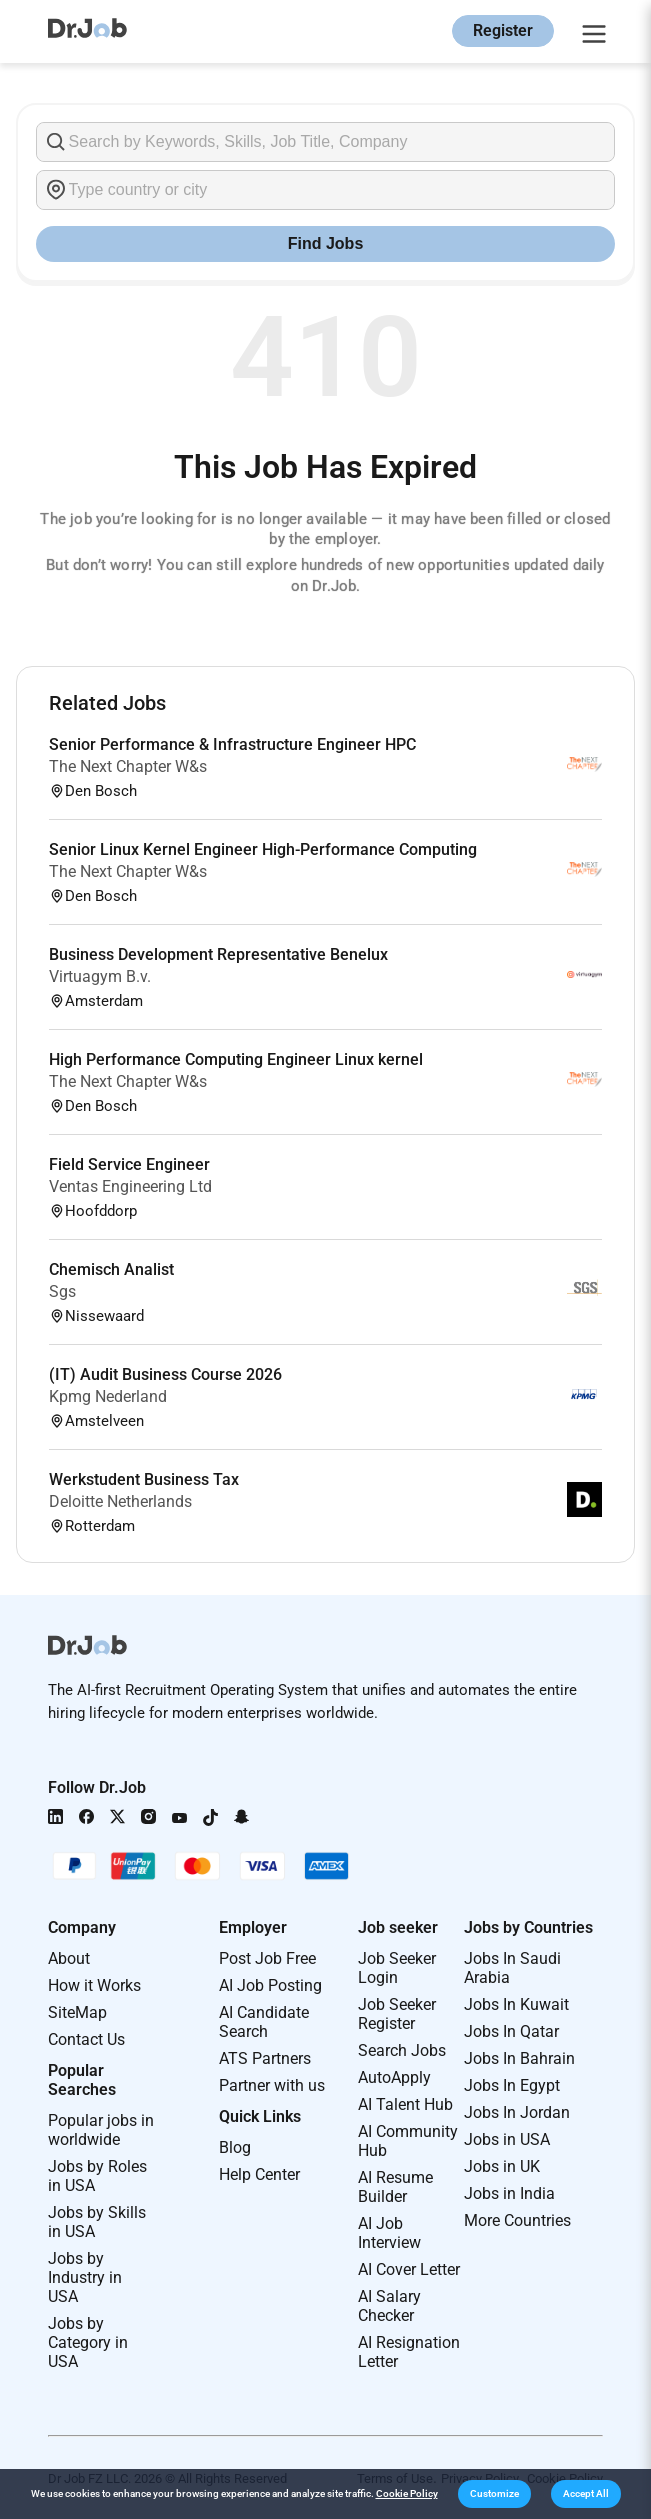 Image resolution: width=651 pixels, height=2519 pixels. Describe the element at coordinates (144, 1479) in the screenshot. I see `Werkstudent Business Tax` at that location.